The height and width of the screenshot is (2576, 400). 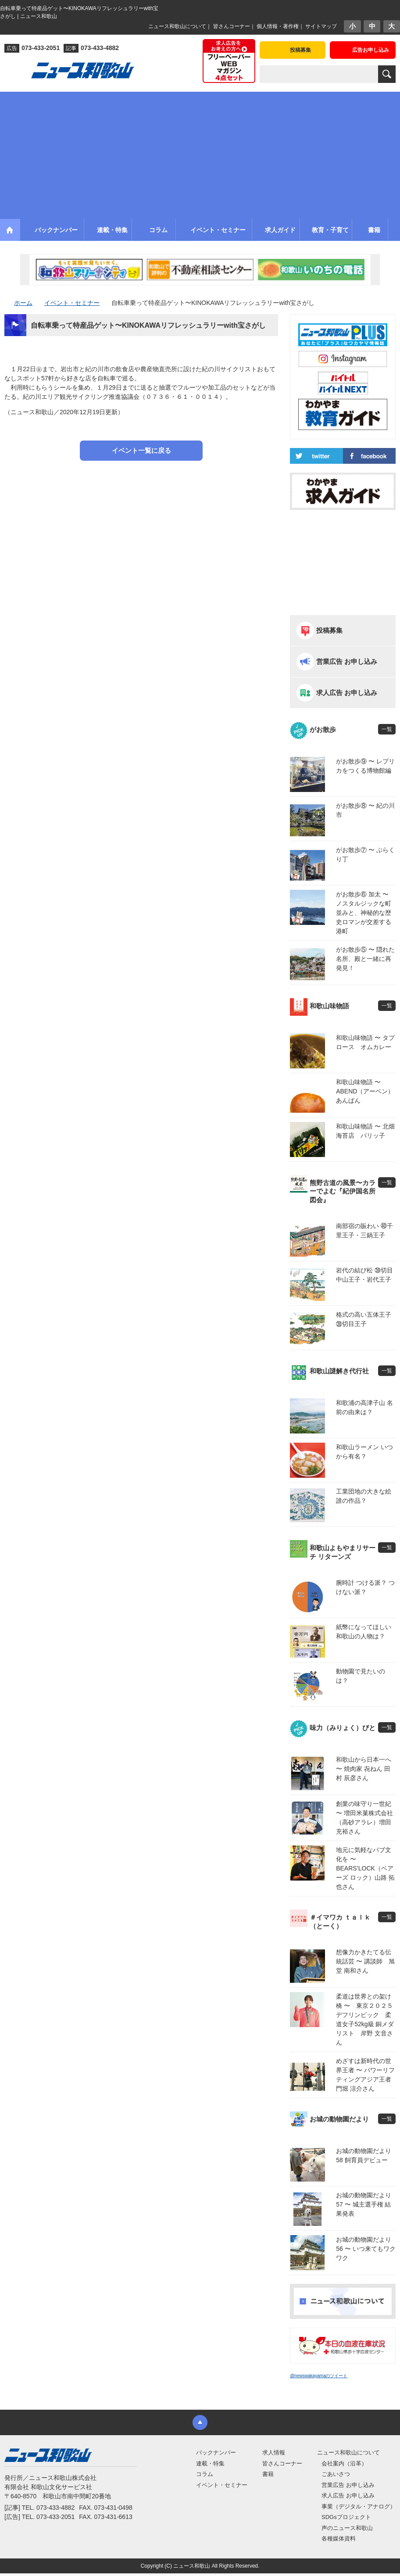 I want to click on 紙幣になってほしい 和歌山の人物は？, so click(x=363, y=1631).